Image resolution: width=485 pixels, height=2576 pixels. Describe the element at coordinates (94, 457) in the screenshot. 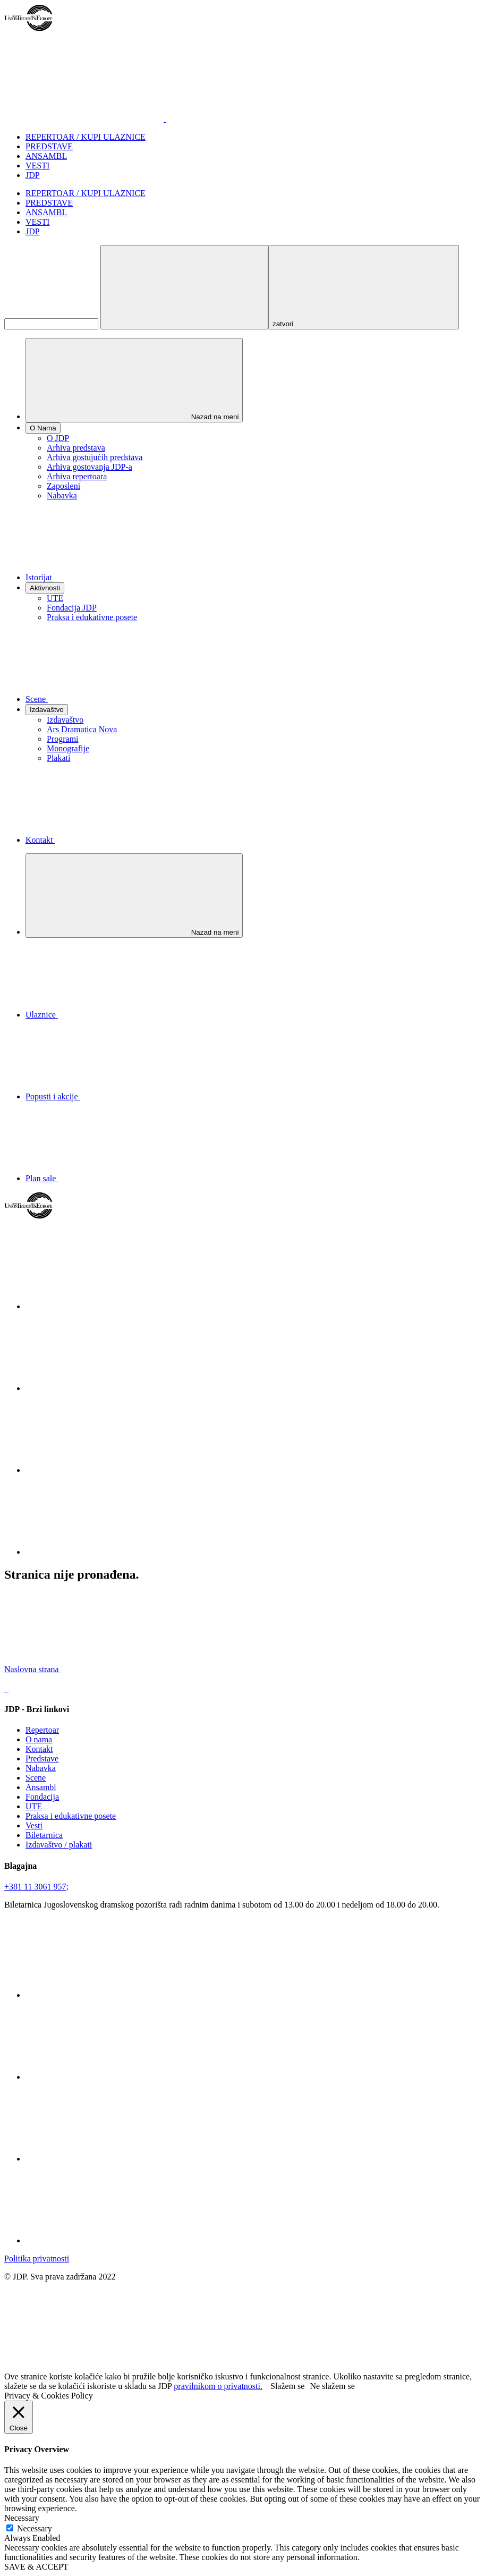

I see `Arhiva gostujućih predstava` at that location.